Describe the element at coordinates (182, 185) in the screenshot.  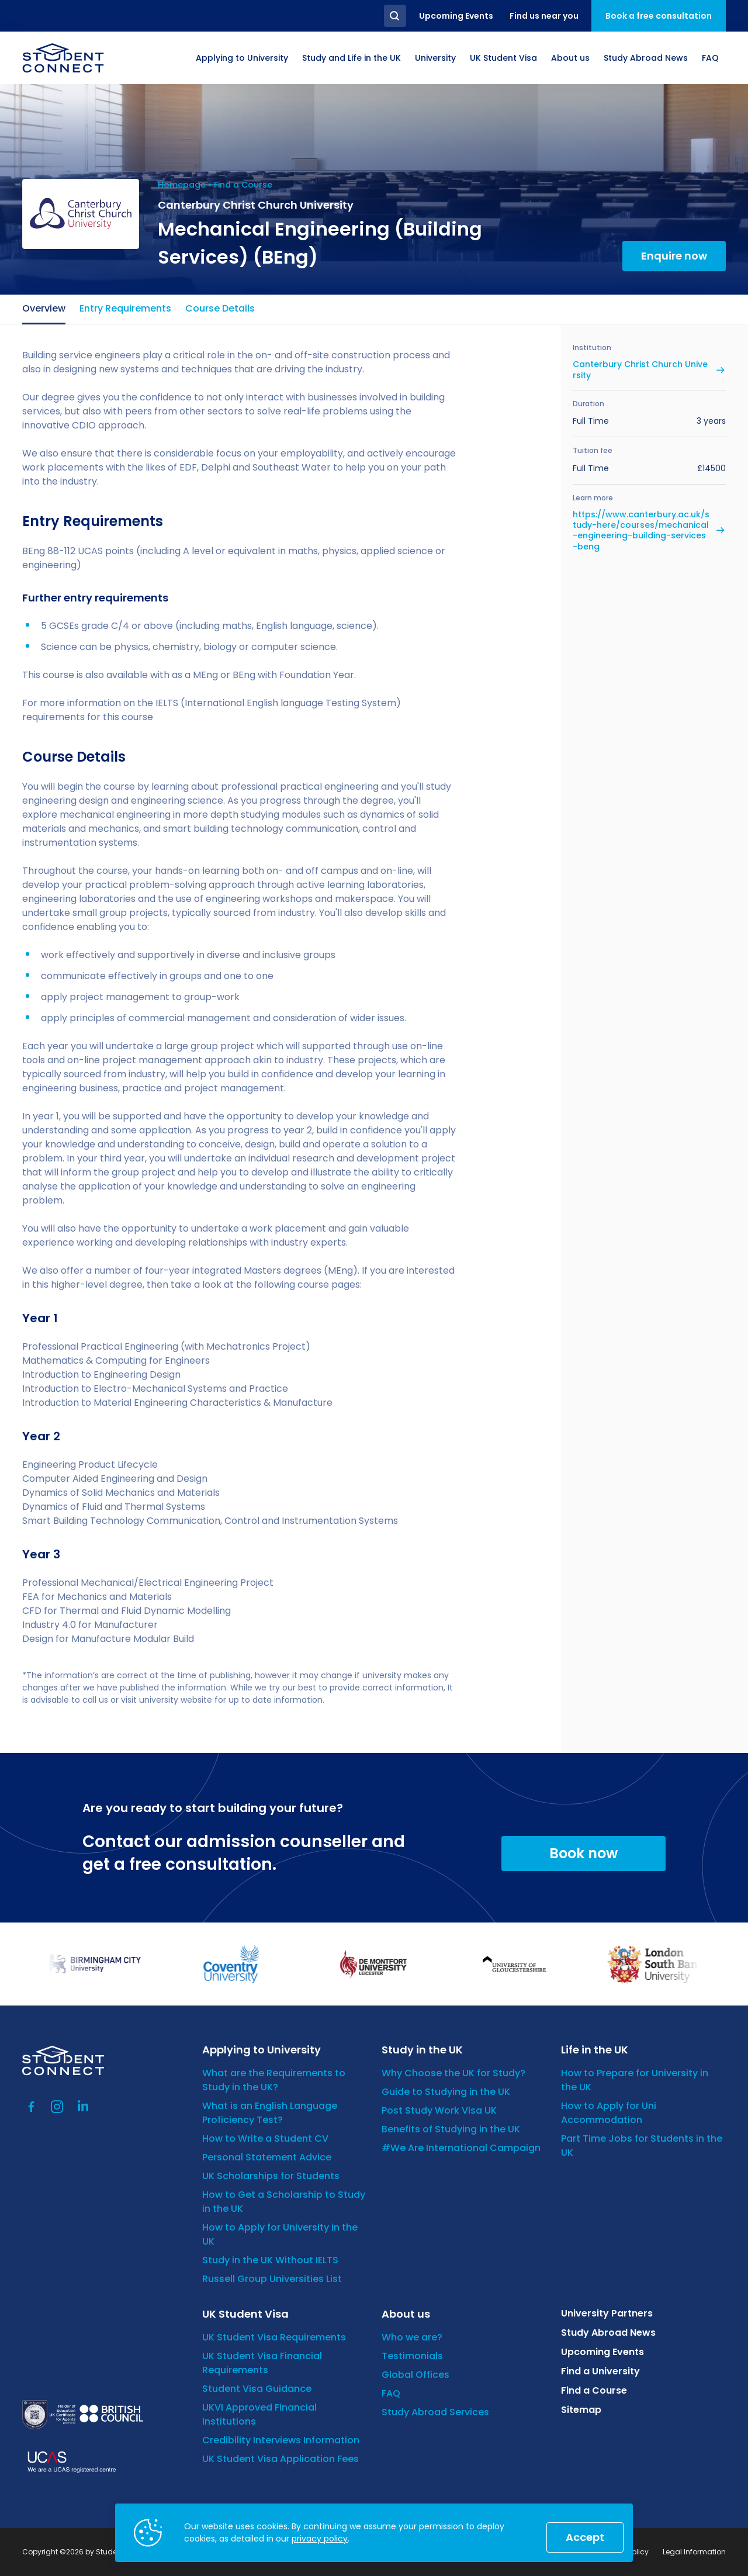
I see `Homepage` at that location.